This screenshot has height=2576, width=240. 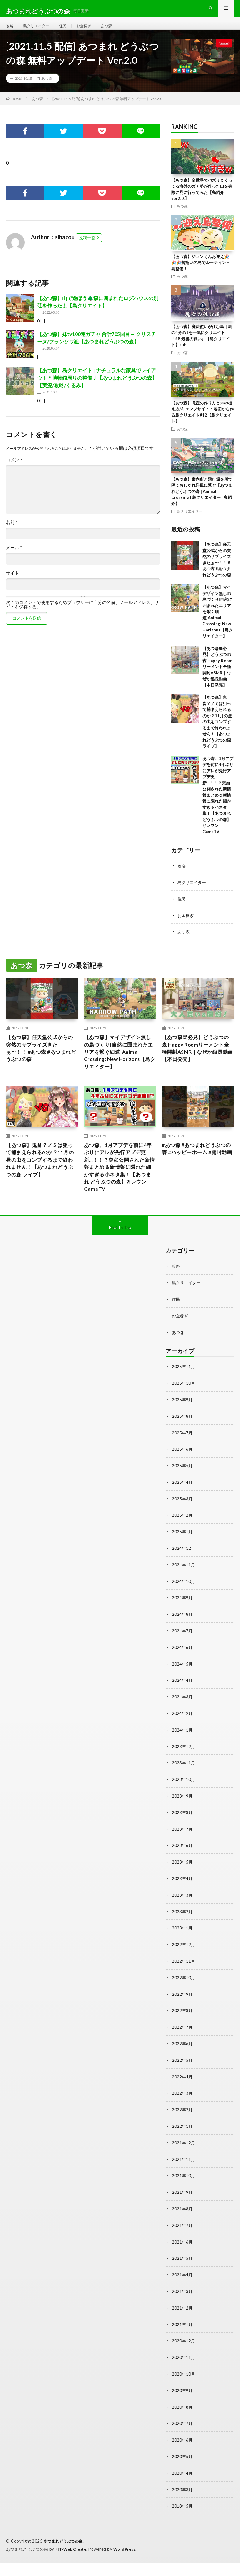 I want to click on 2023年7月, so click(x=182, y=1852).